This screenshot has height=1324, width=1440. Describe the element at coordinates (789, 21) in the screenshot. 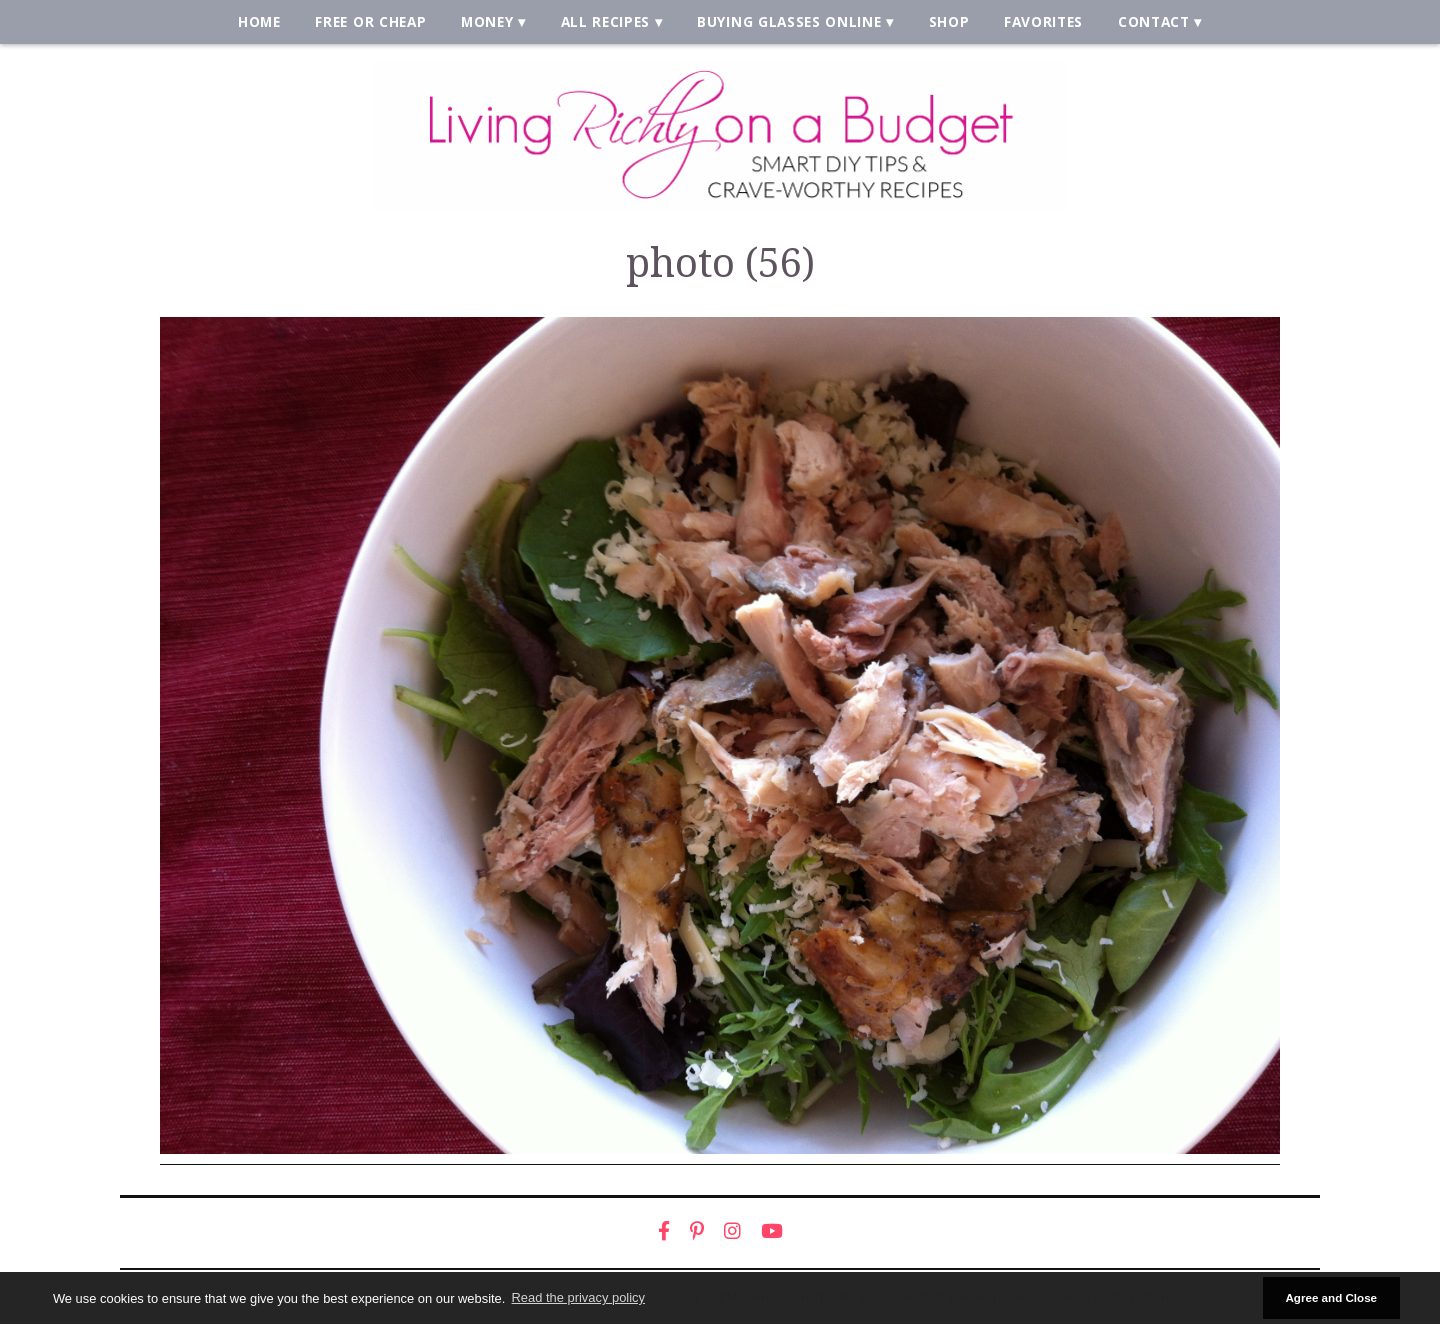

I see `Buying Glasses Online` at that location.